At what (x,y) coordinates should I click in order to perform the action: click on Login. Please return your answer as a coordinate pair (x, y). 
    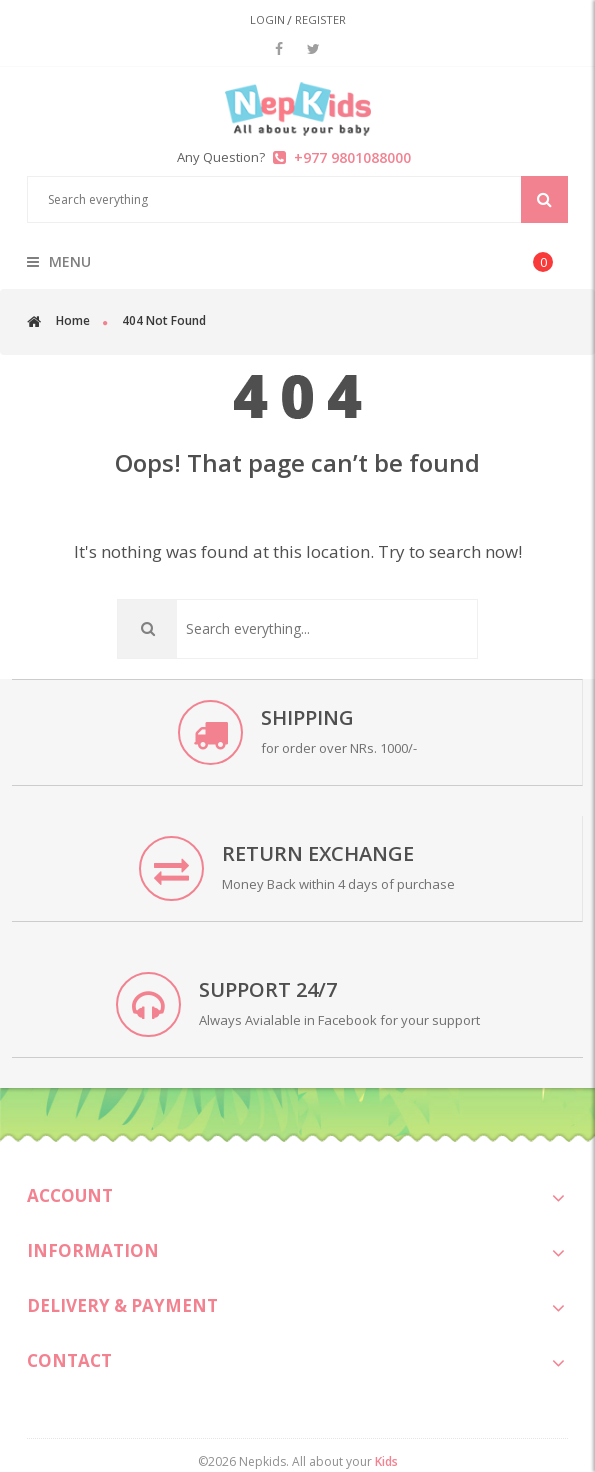
    Looking at the image, I should click on (267, 20).